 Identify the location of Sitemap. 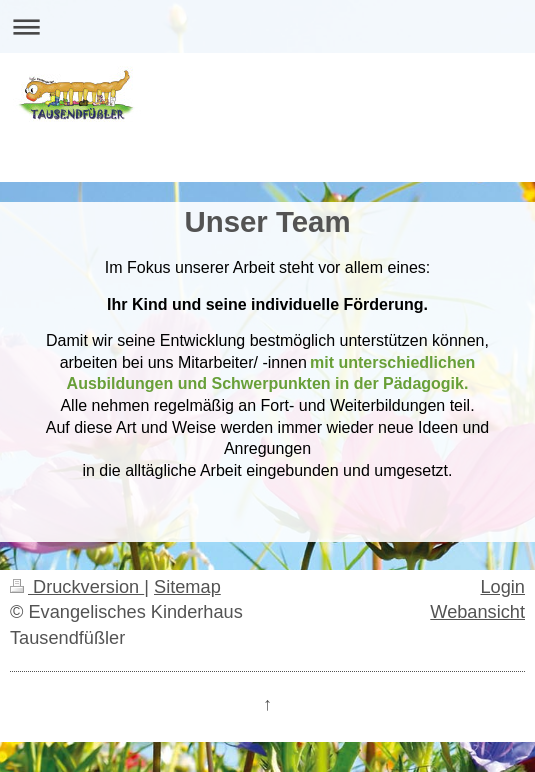
(187, 587).